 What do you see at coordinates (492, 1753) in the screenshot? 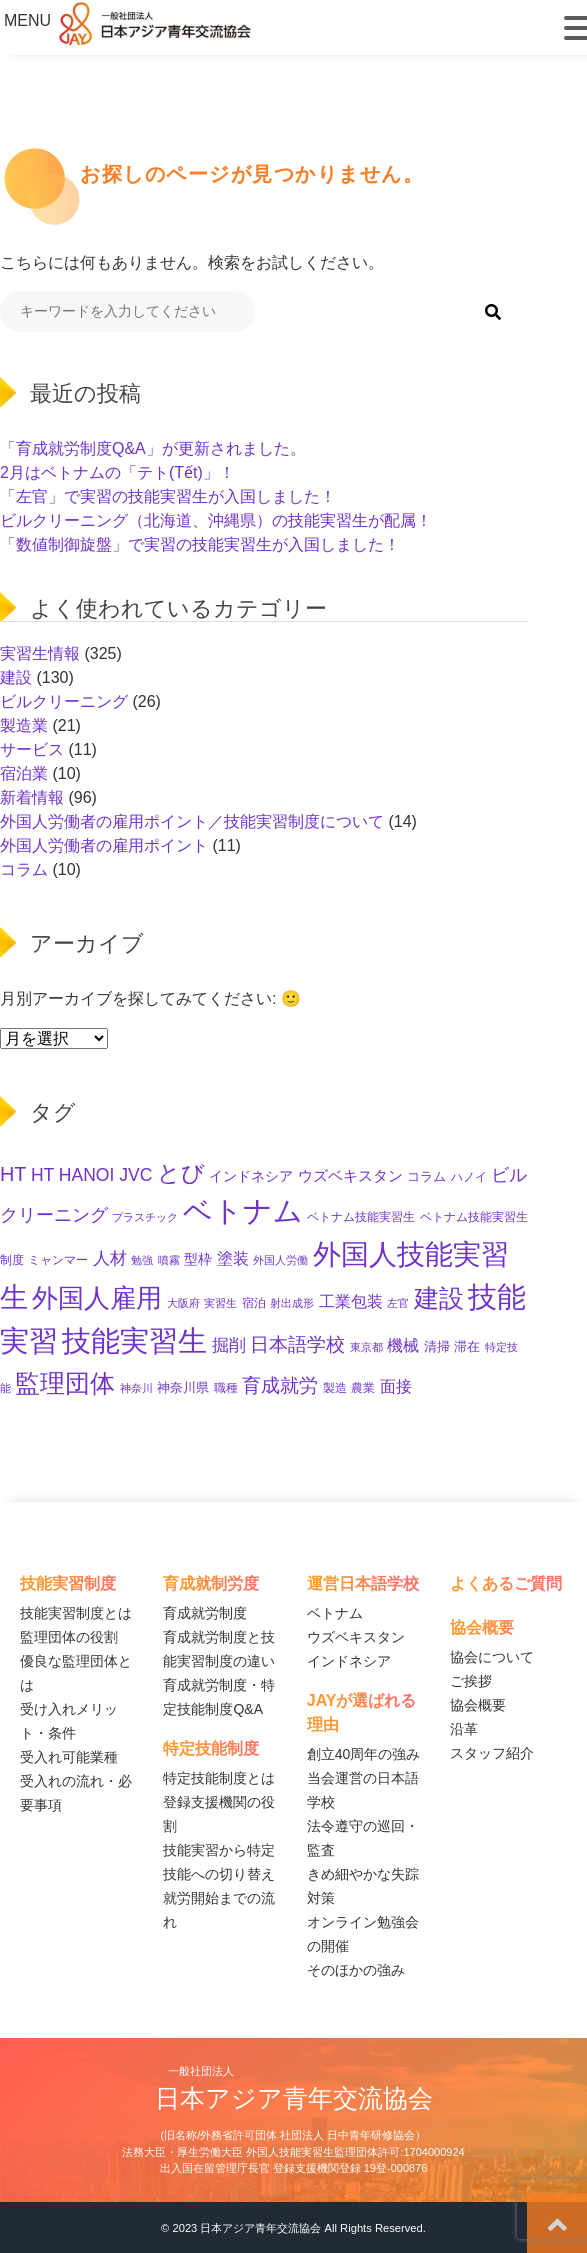
I see `スタッフ紹介` at bounding box center [492, 1753].